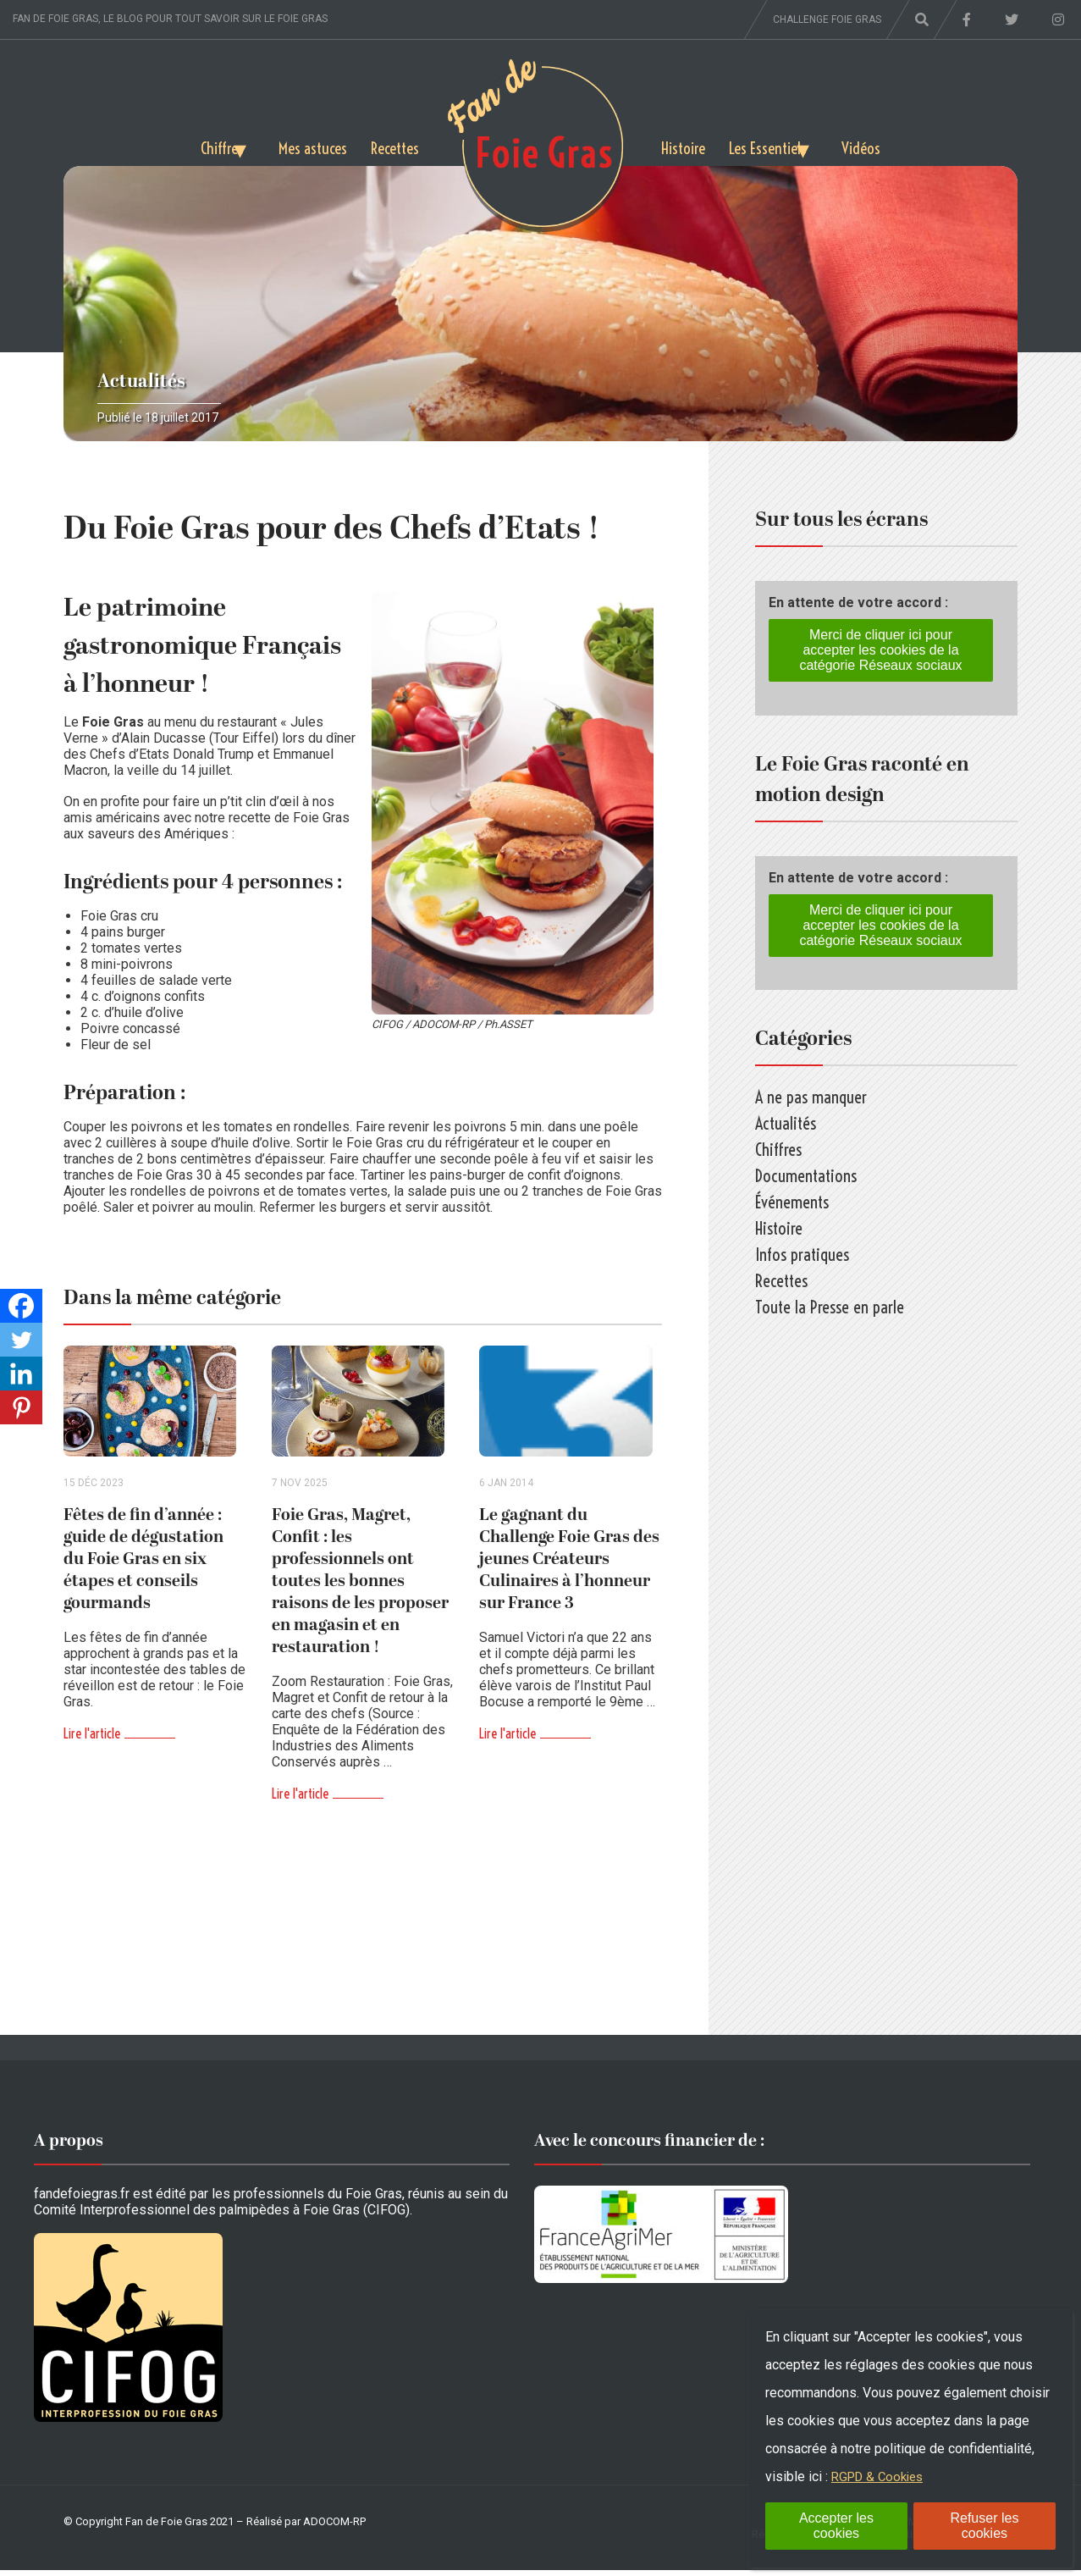 This screenshot has width=1081, height=2576. Describe the element at coordinates (21, 1407) in the screenshot. I see `[Pinterest]` at that location.